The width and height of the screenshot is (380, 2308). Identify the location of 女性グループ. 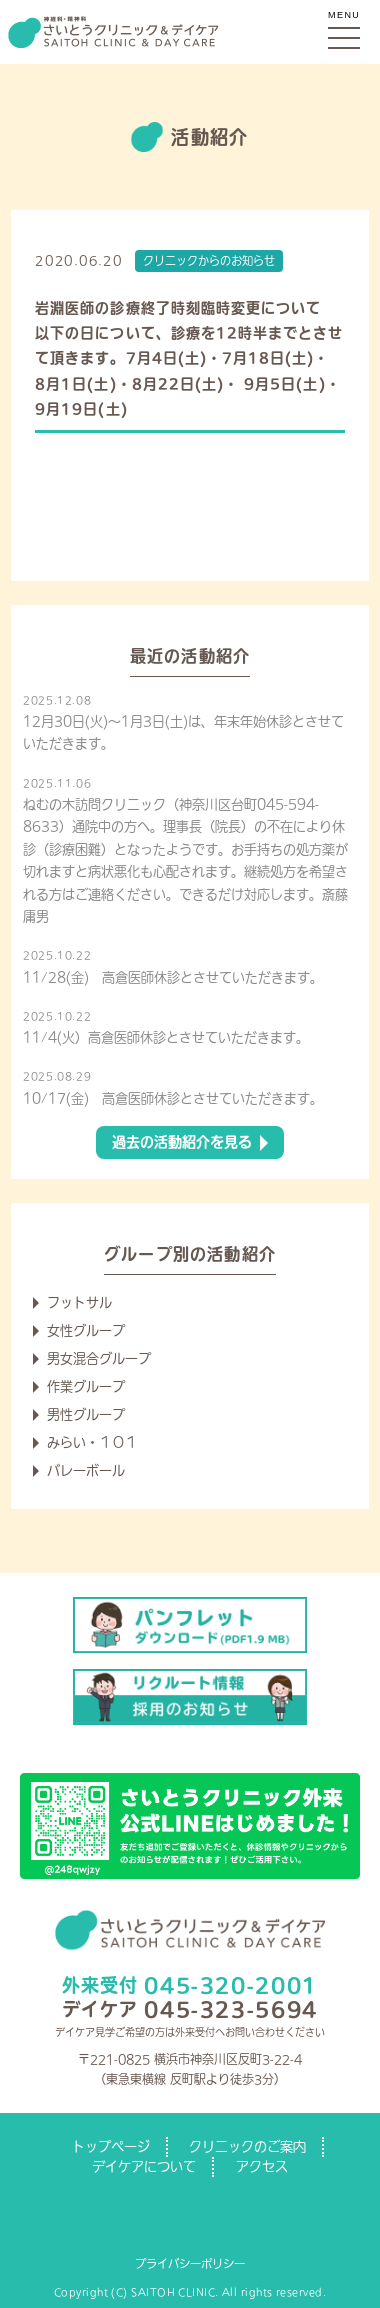
(86, 1330).